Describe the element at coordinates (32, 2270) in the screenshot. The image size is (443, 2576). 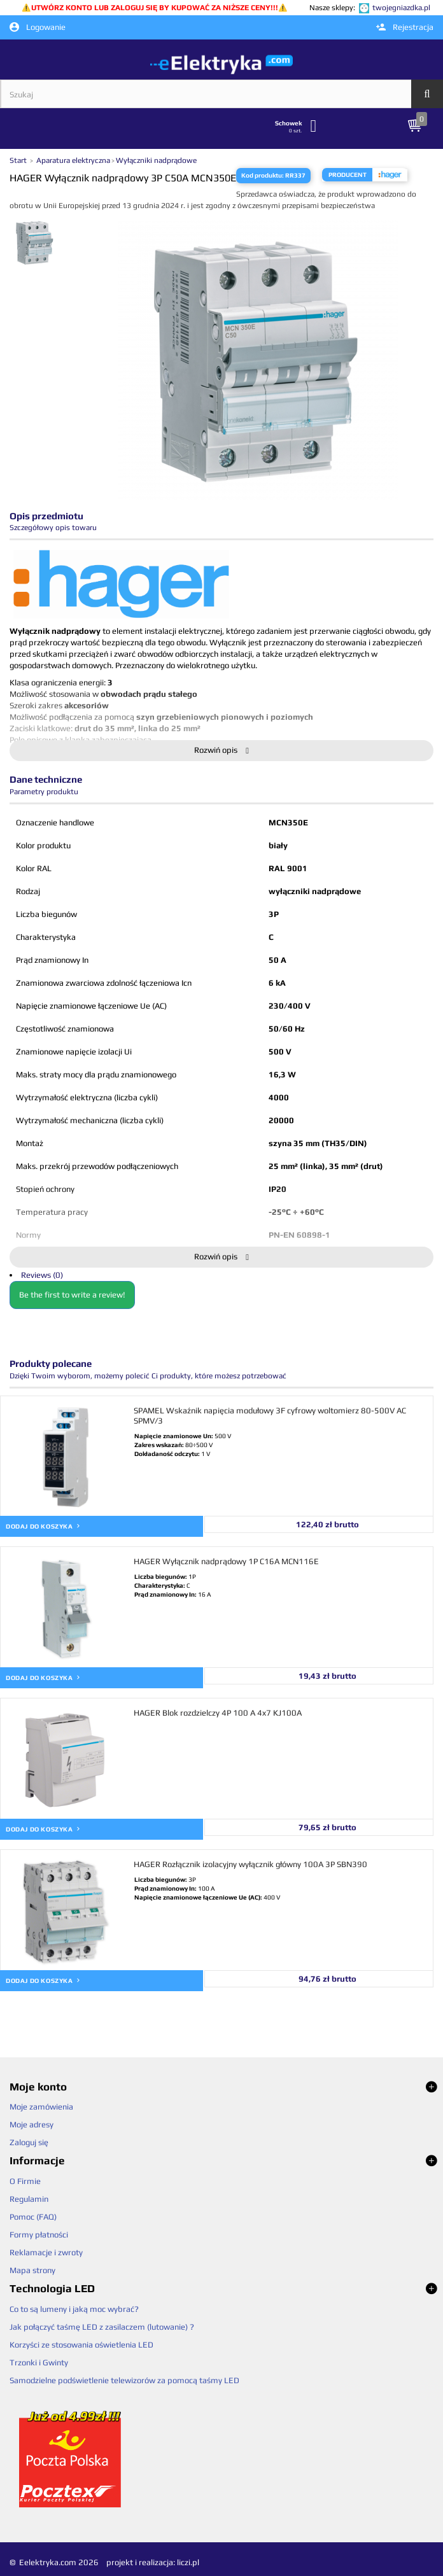
I see `Mapa strony` at that location.